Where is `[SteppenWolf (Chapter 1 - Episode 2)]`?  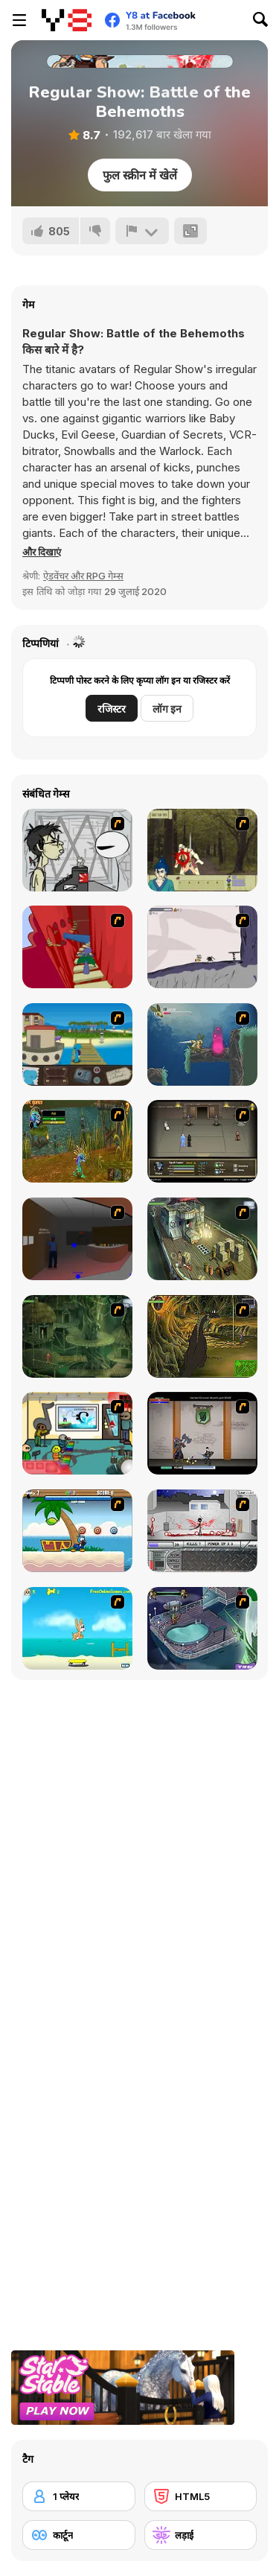
[SteppenWolf (Chapter 1 - Episode 2)] is located at coordinates (77, 1336).